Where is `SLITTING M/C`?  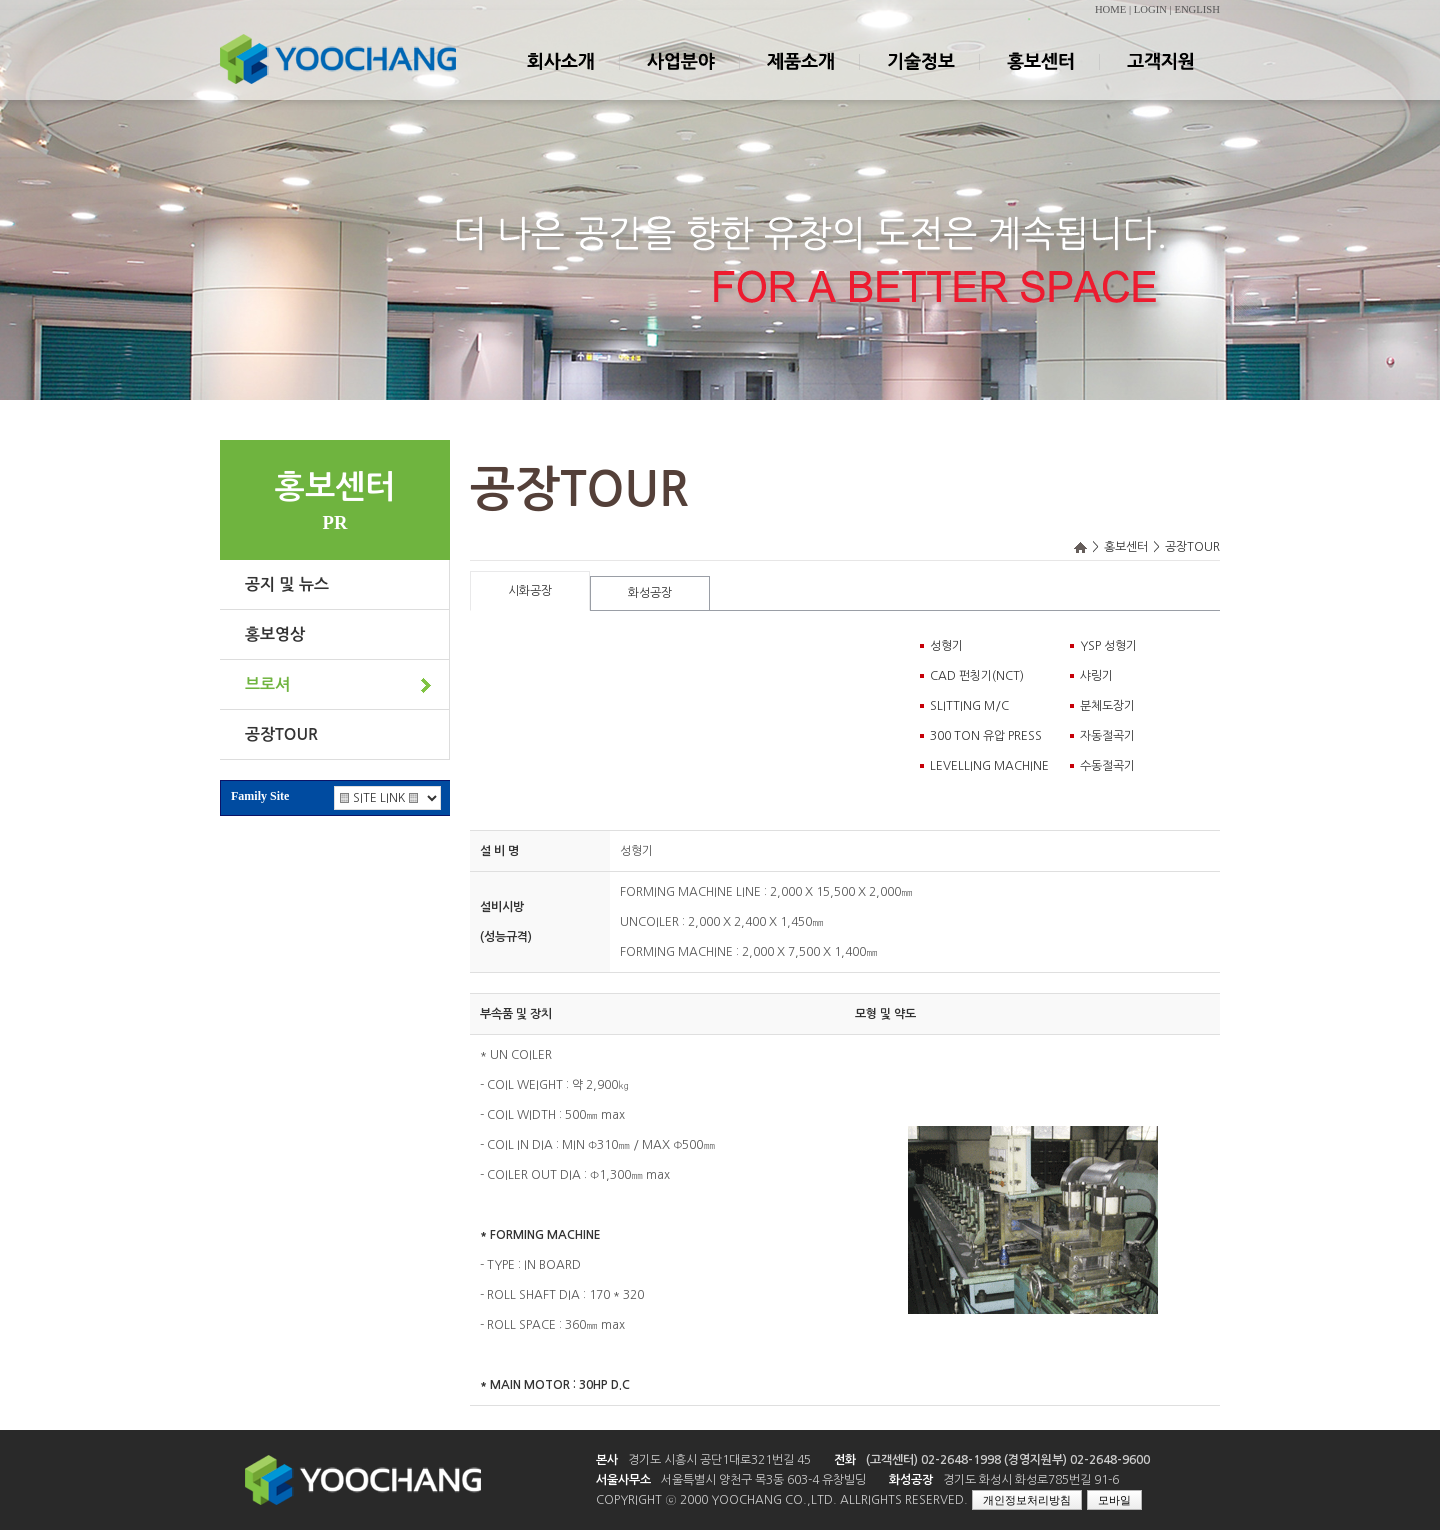 SLITTING M/C is located at coordinates (969, 706).